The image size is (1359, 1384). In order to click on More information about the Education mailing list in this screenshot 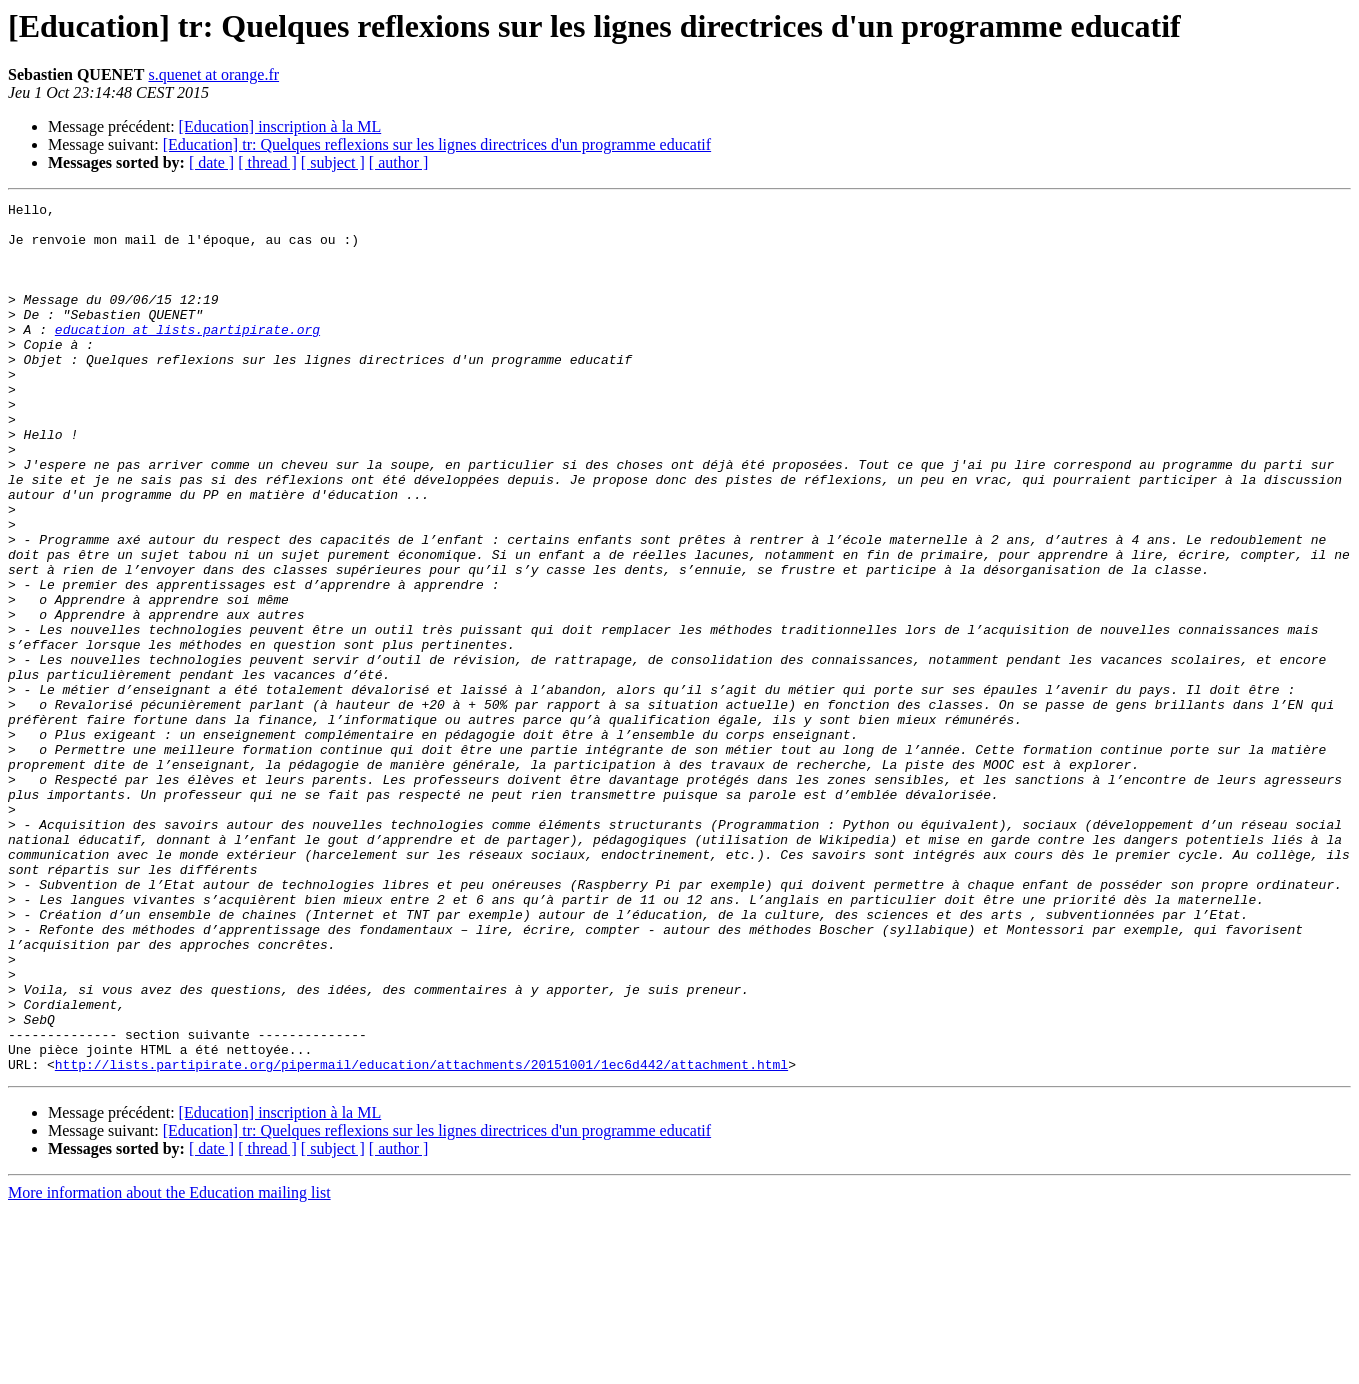, I will do `click(169, 1366)`.